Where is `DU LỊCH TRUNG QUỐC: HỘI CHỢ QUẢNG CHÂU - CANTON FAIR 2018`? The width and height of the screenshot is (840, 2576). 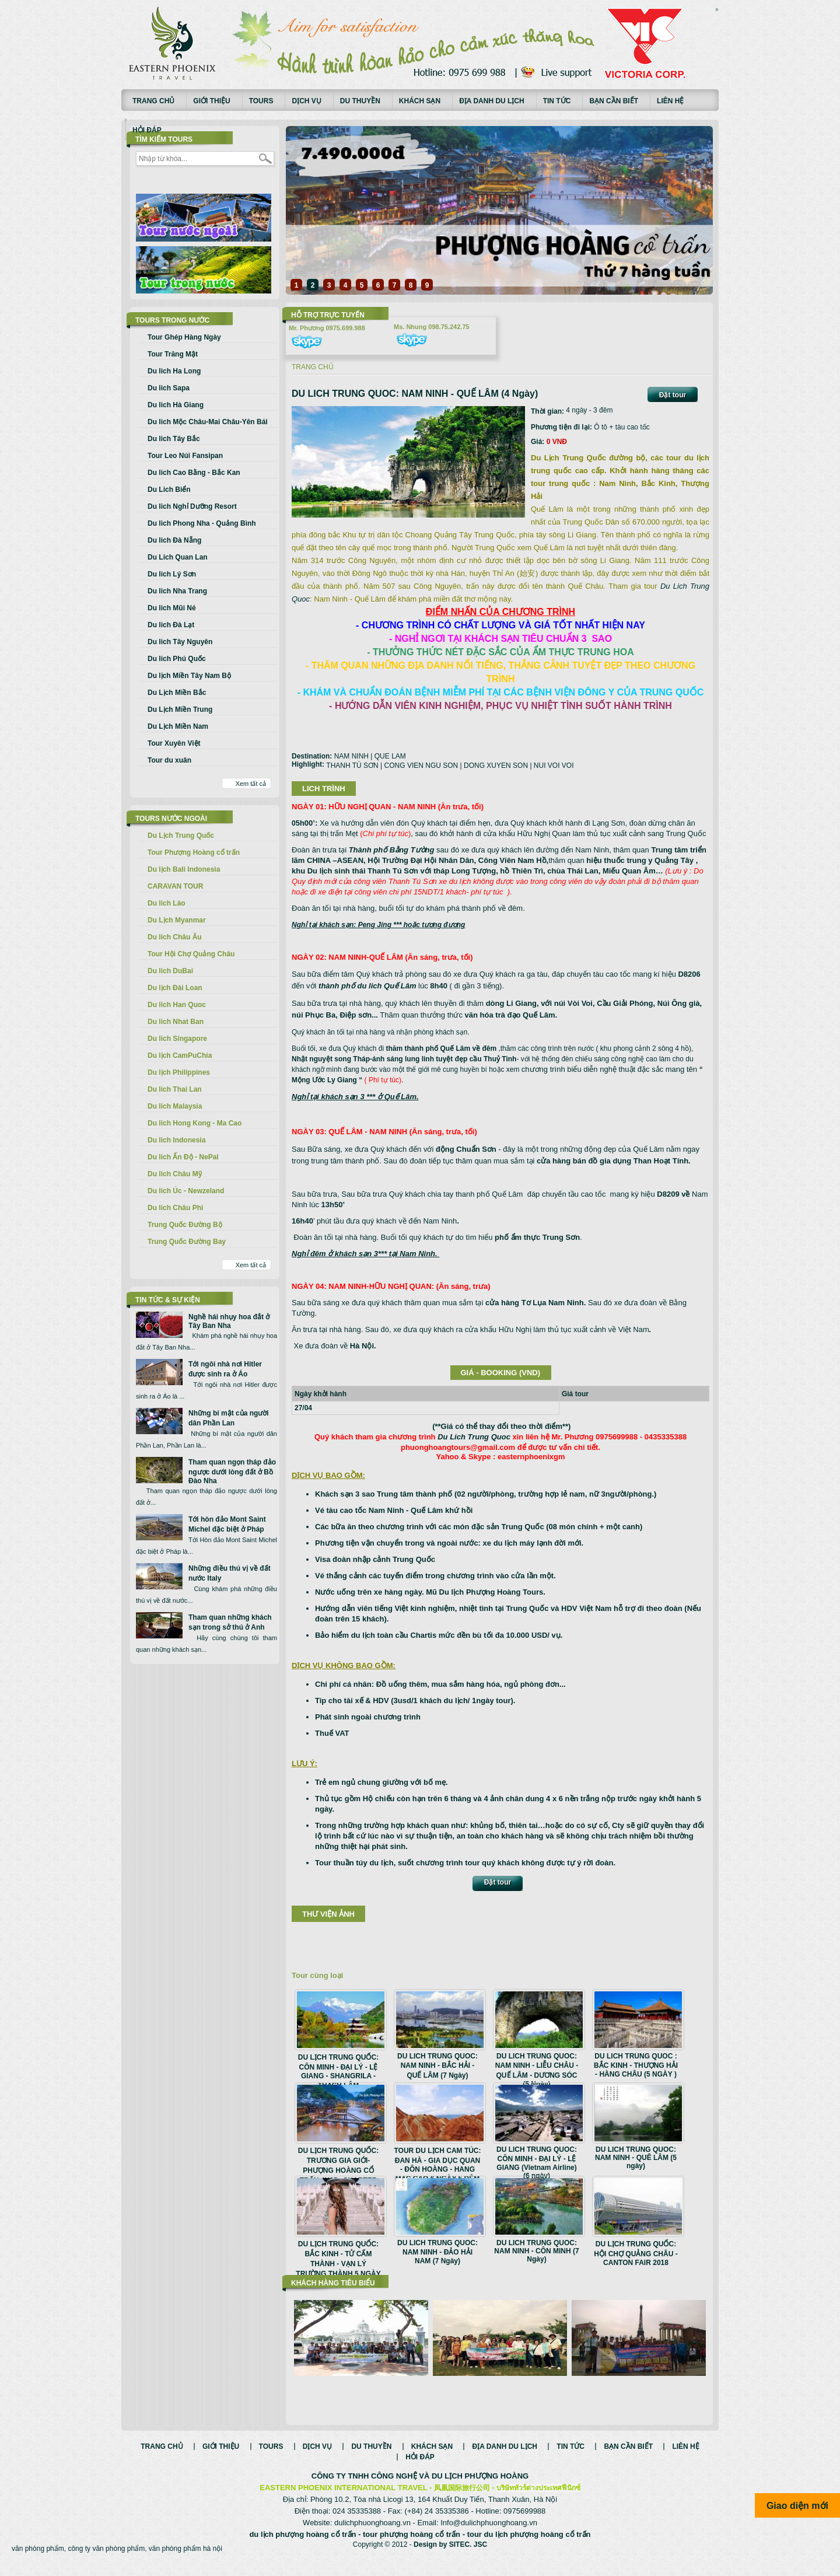
DU LỊCH TRUNG QUỐC: HỘI CHỢ QUẢNG CHÂU - CANTON FAIR 2018 is located at coordinates (635, 2253).